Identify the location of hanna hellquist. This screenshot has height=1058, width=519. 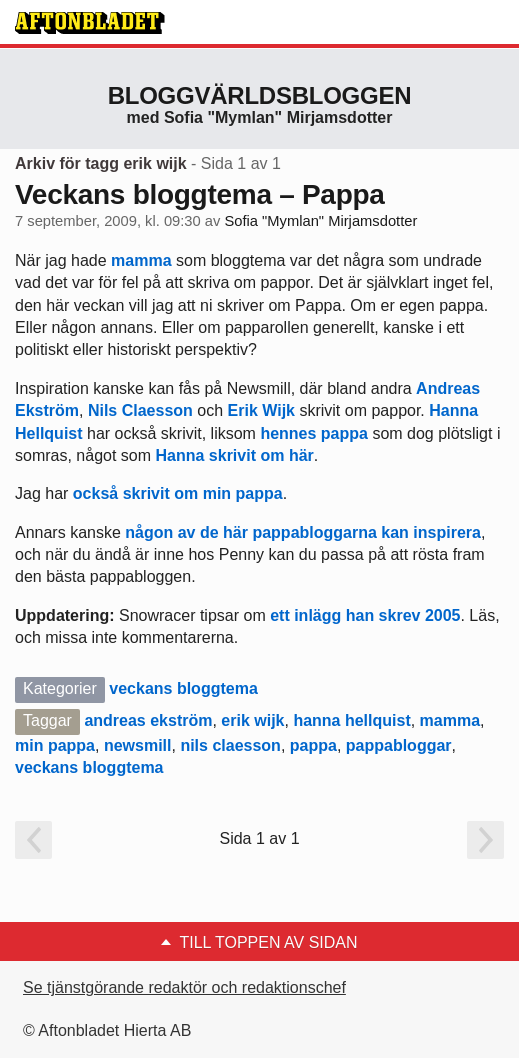
(351, 720).